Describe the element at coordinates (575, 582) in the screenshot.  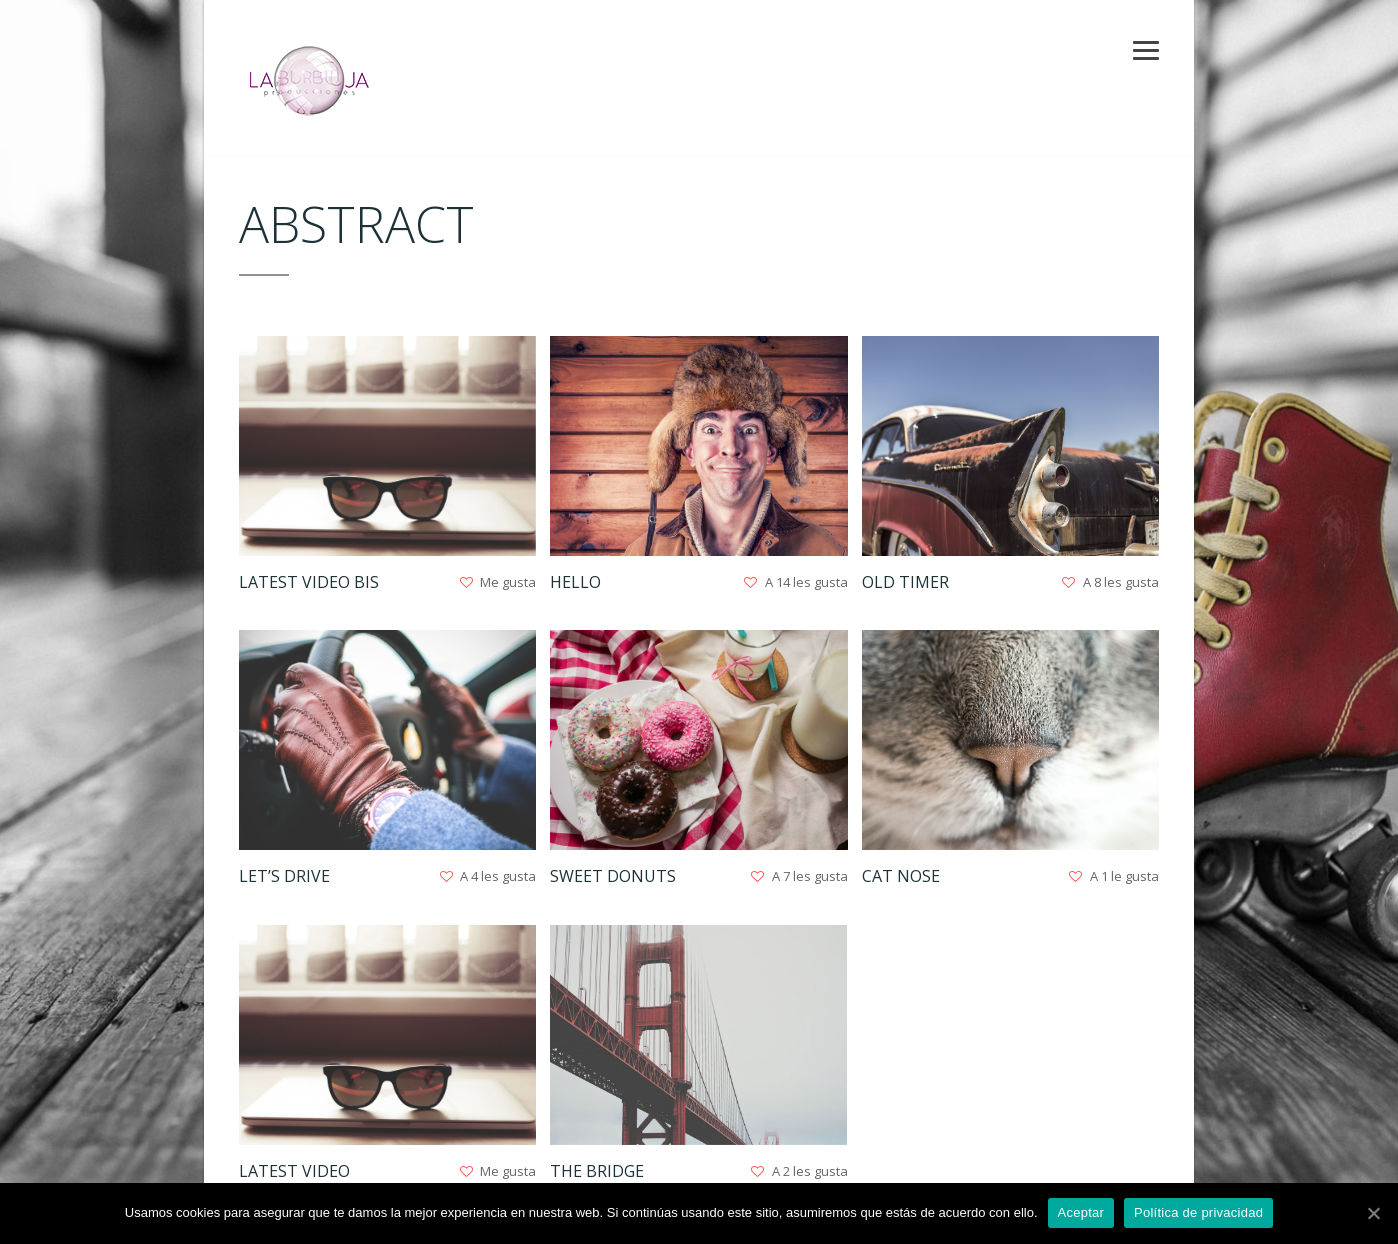
I see `Hello` at that location.